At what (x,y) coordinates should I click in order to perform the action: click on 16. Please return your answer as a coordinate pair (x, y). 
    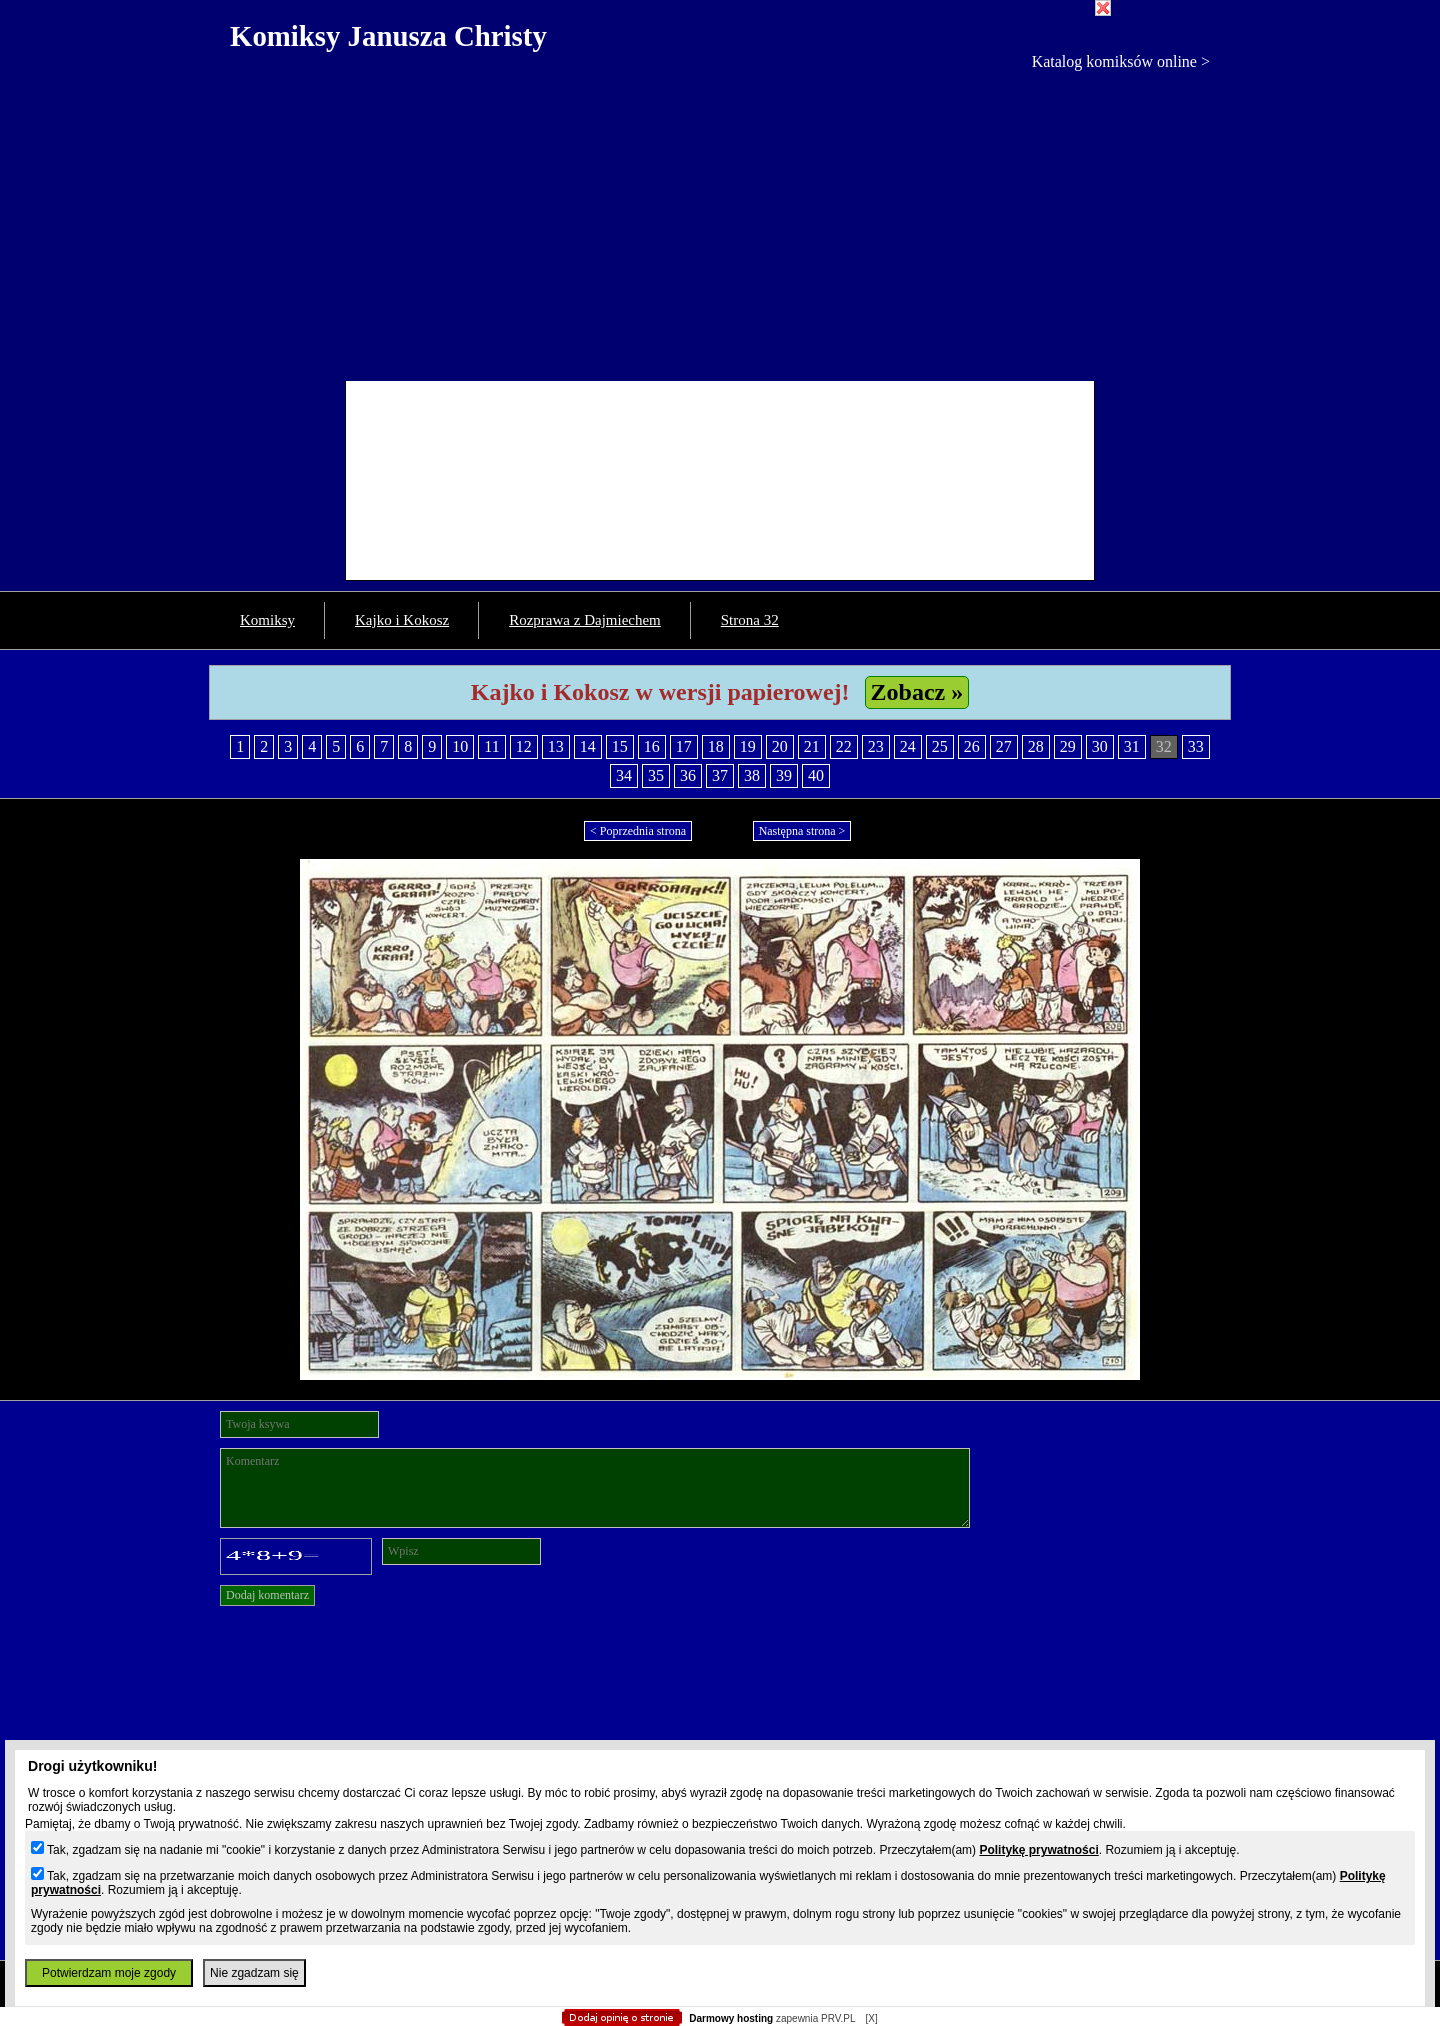
    Looking at the image, I should click on (652, 746).